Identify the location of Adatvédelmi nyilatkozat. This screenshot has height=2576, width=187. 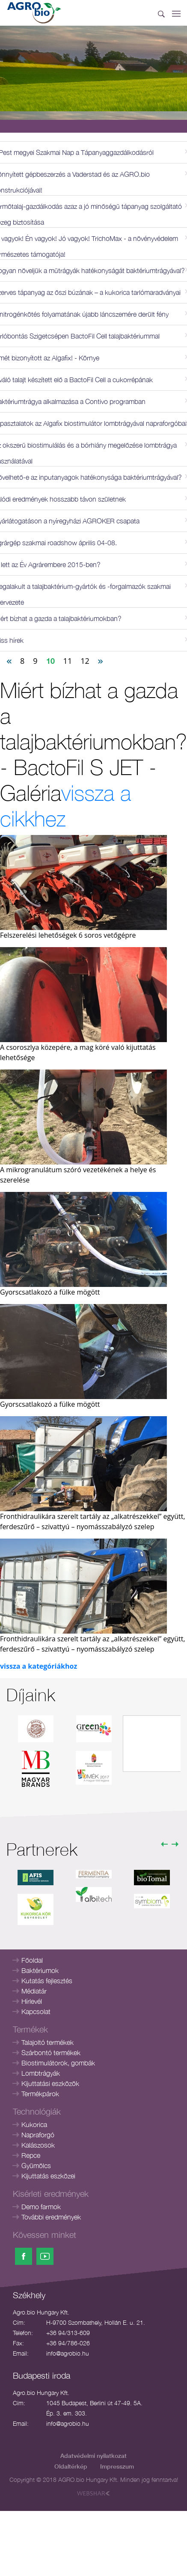
(93, 2455).